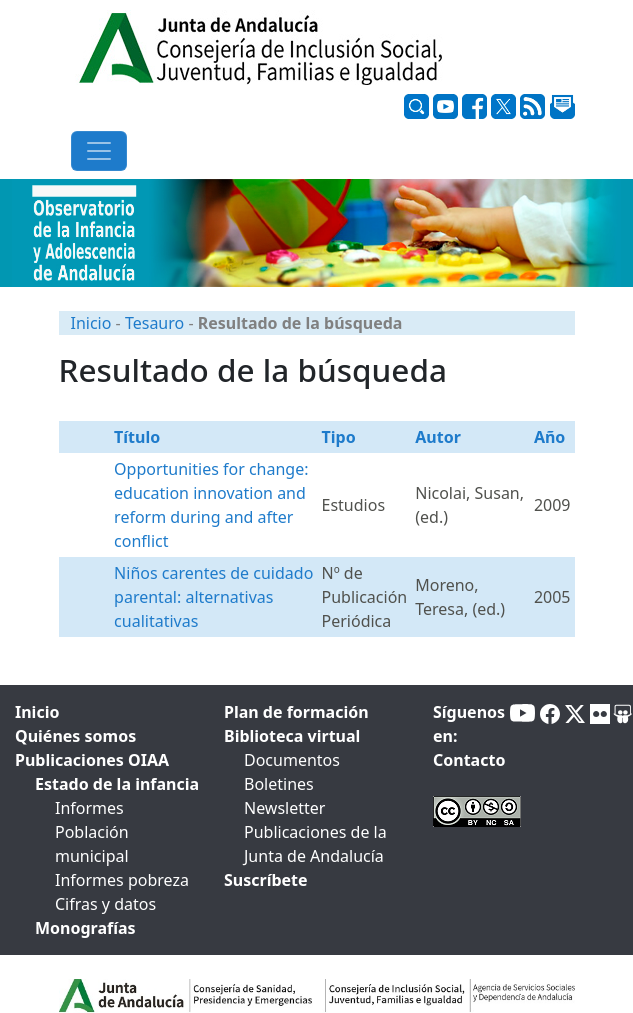 This screenshot has height=1013, width=633. Describe the element at coordinates (549, 437) in the screenshot. I see `Año` at that location.